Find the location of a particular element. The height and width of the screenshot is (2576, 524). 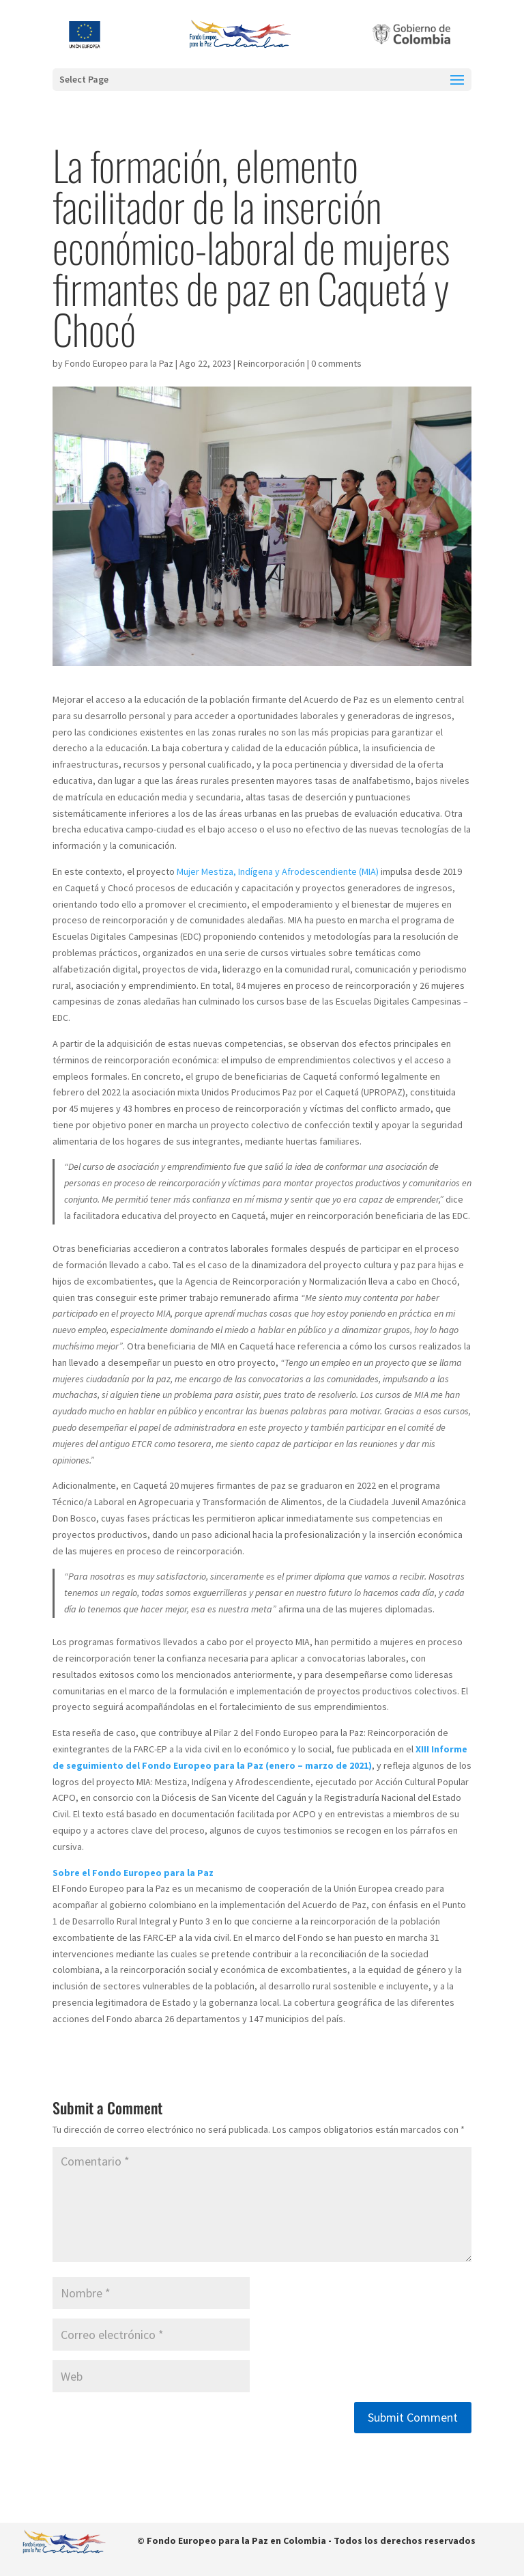

Reincorporación is located at coordinates (271, 363).